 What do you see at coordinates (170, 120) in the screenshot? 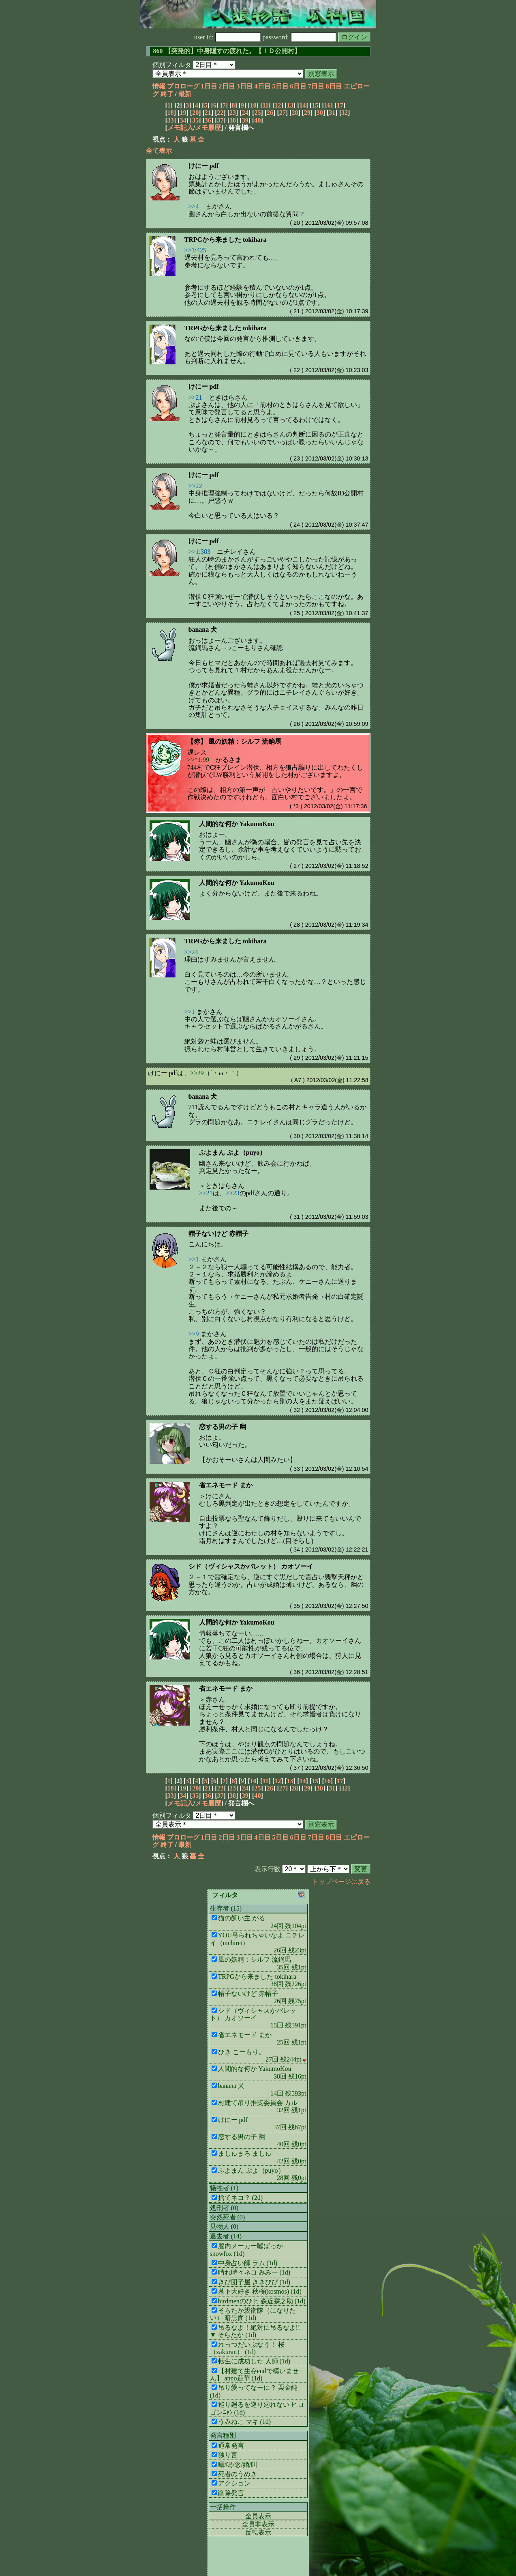
I see `33` at bounding box center [170, 120].